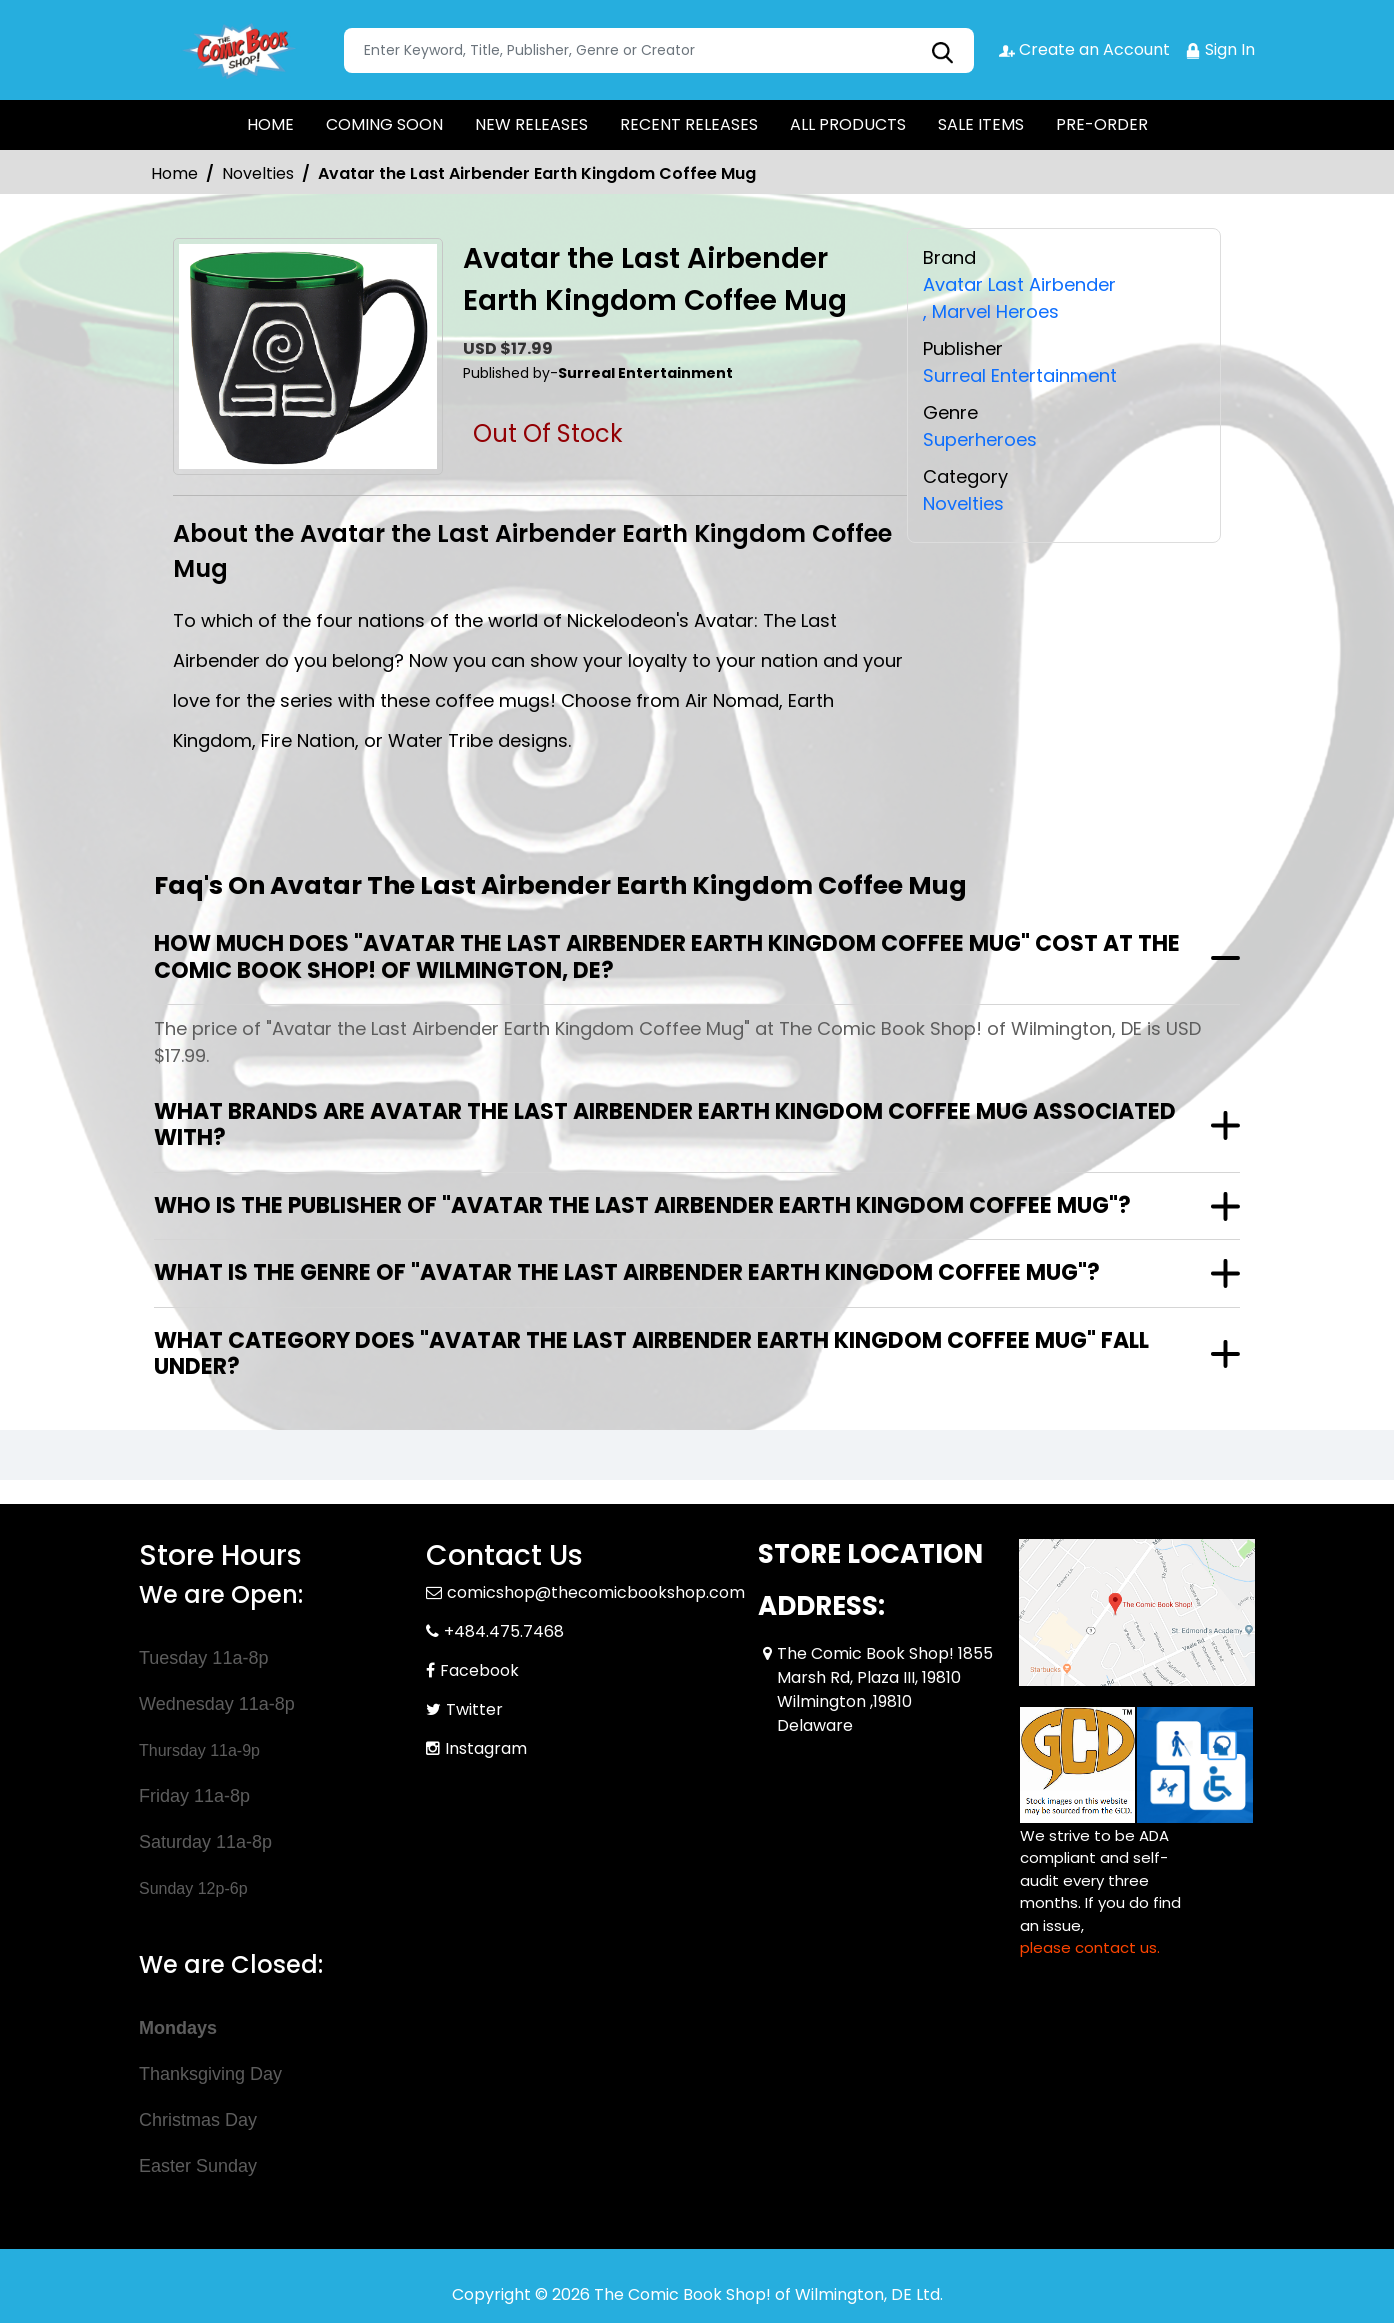  Describe the element at coordinates (258, 173) in the screenshot. I see `Novelties` at that location.